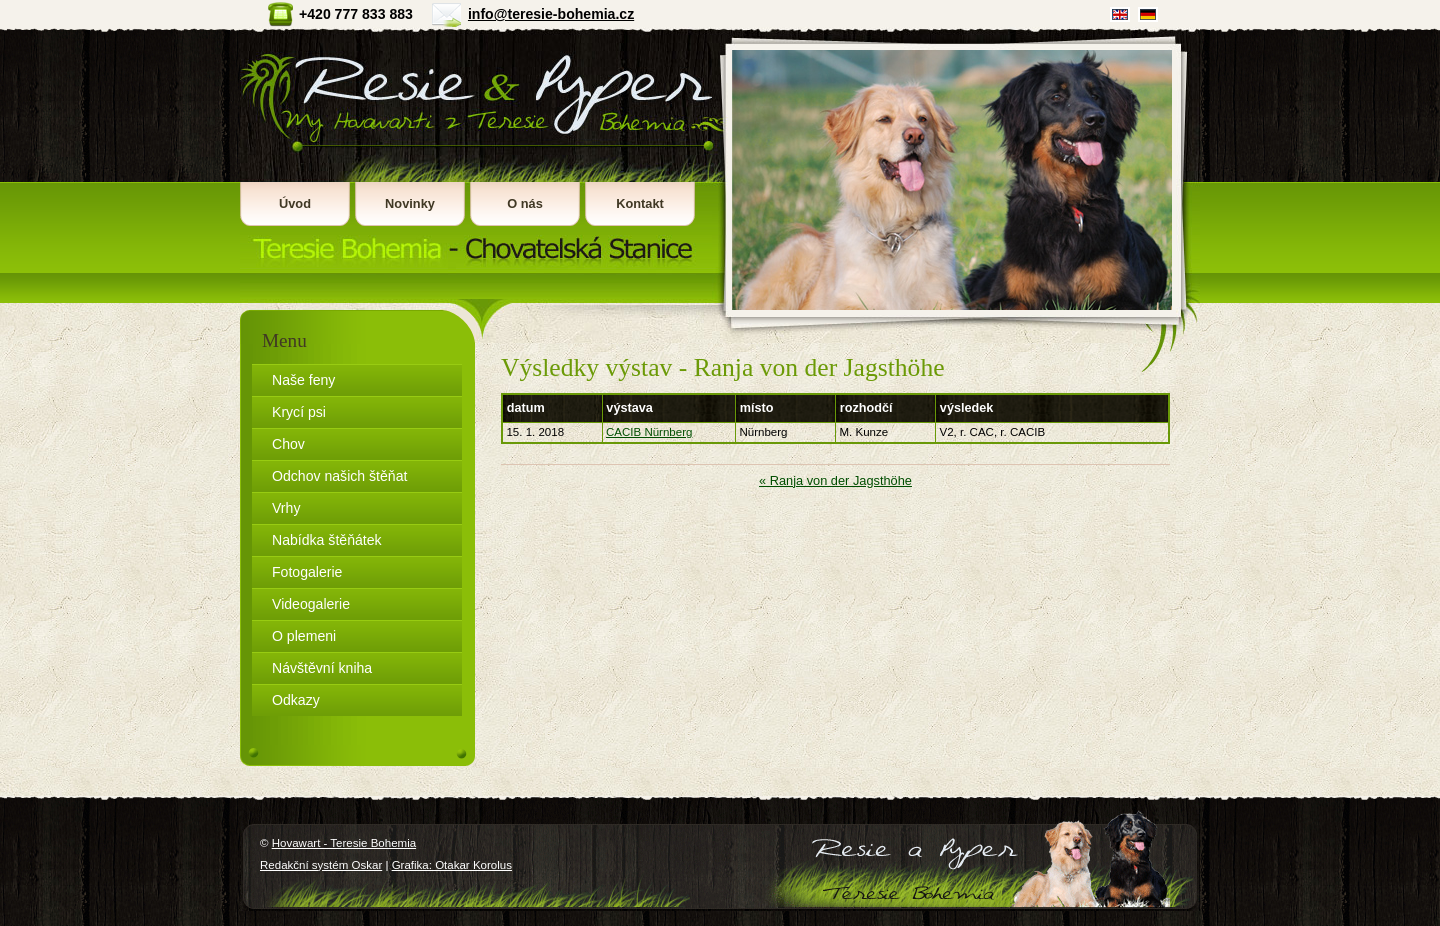 The image size is (1440, 926). I want to click on Fotogalerie, so click(307, 572).